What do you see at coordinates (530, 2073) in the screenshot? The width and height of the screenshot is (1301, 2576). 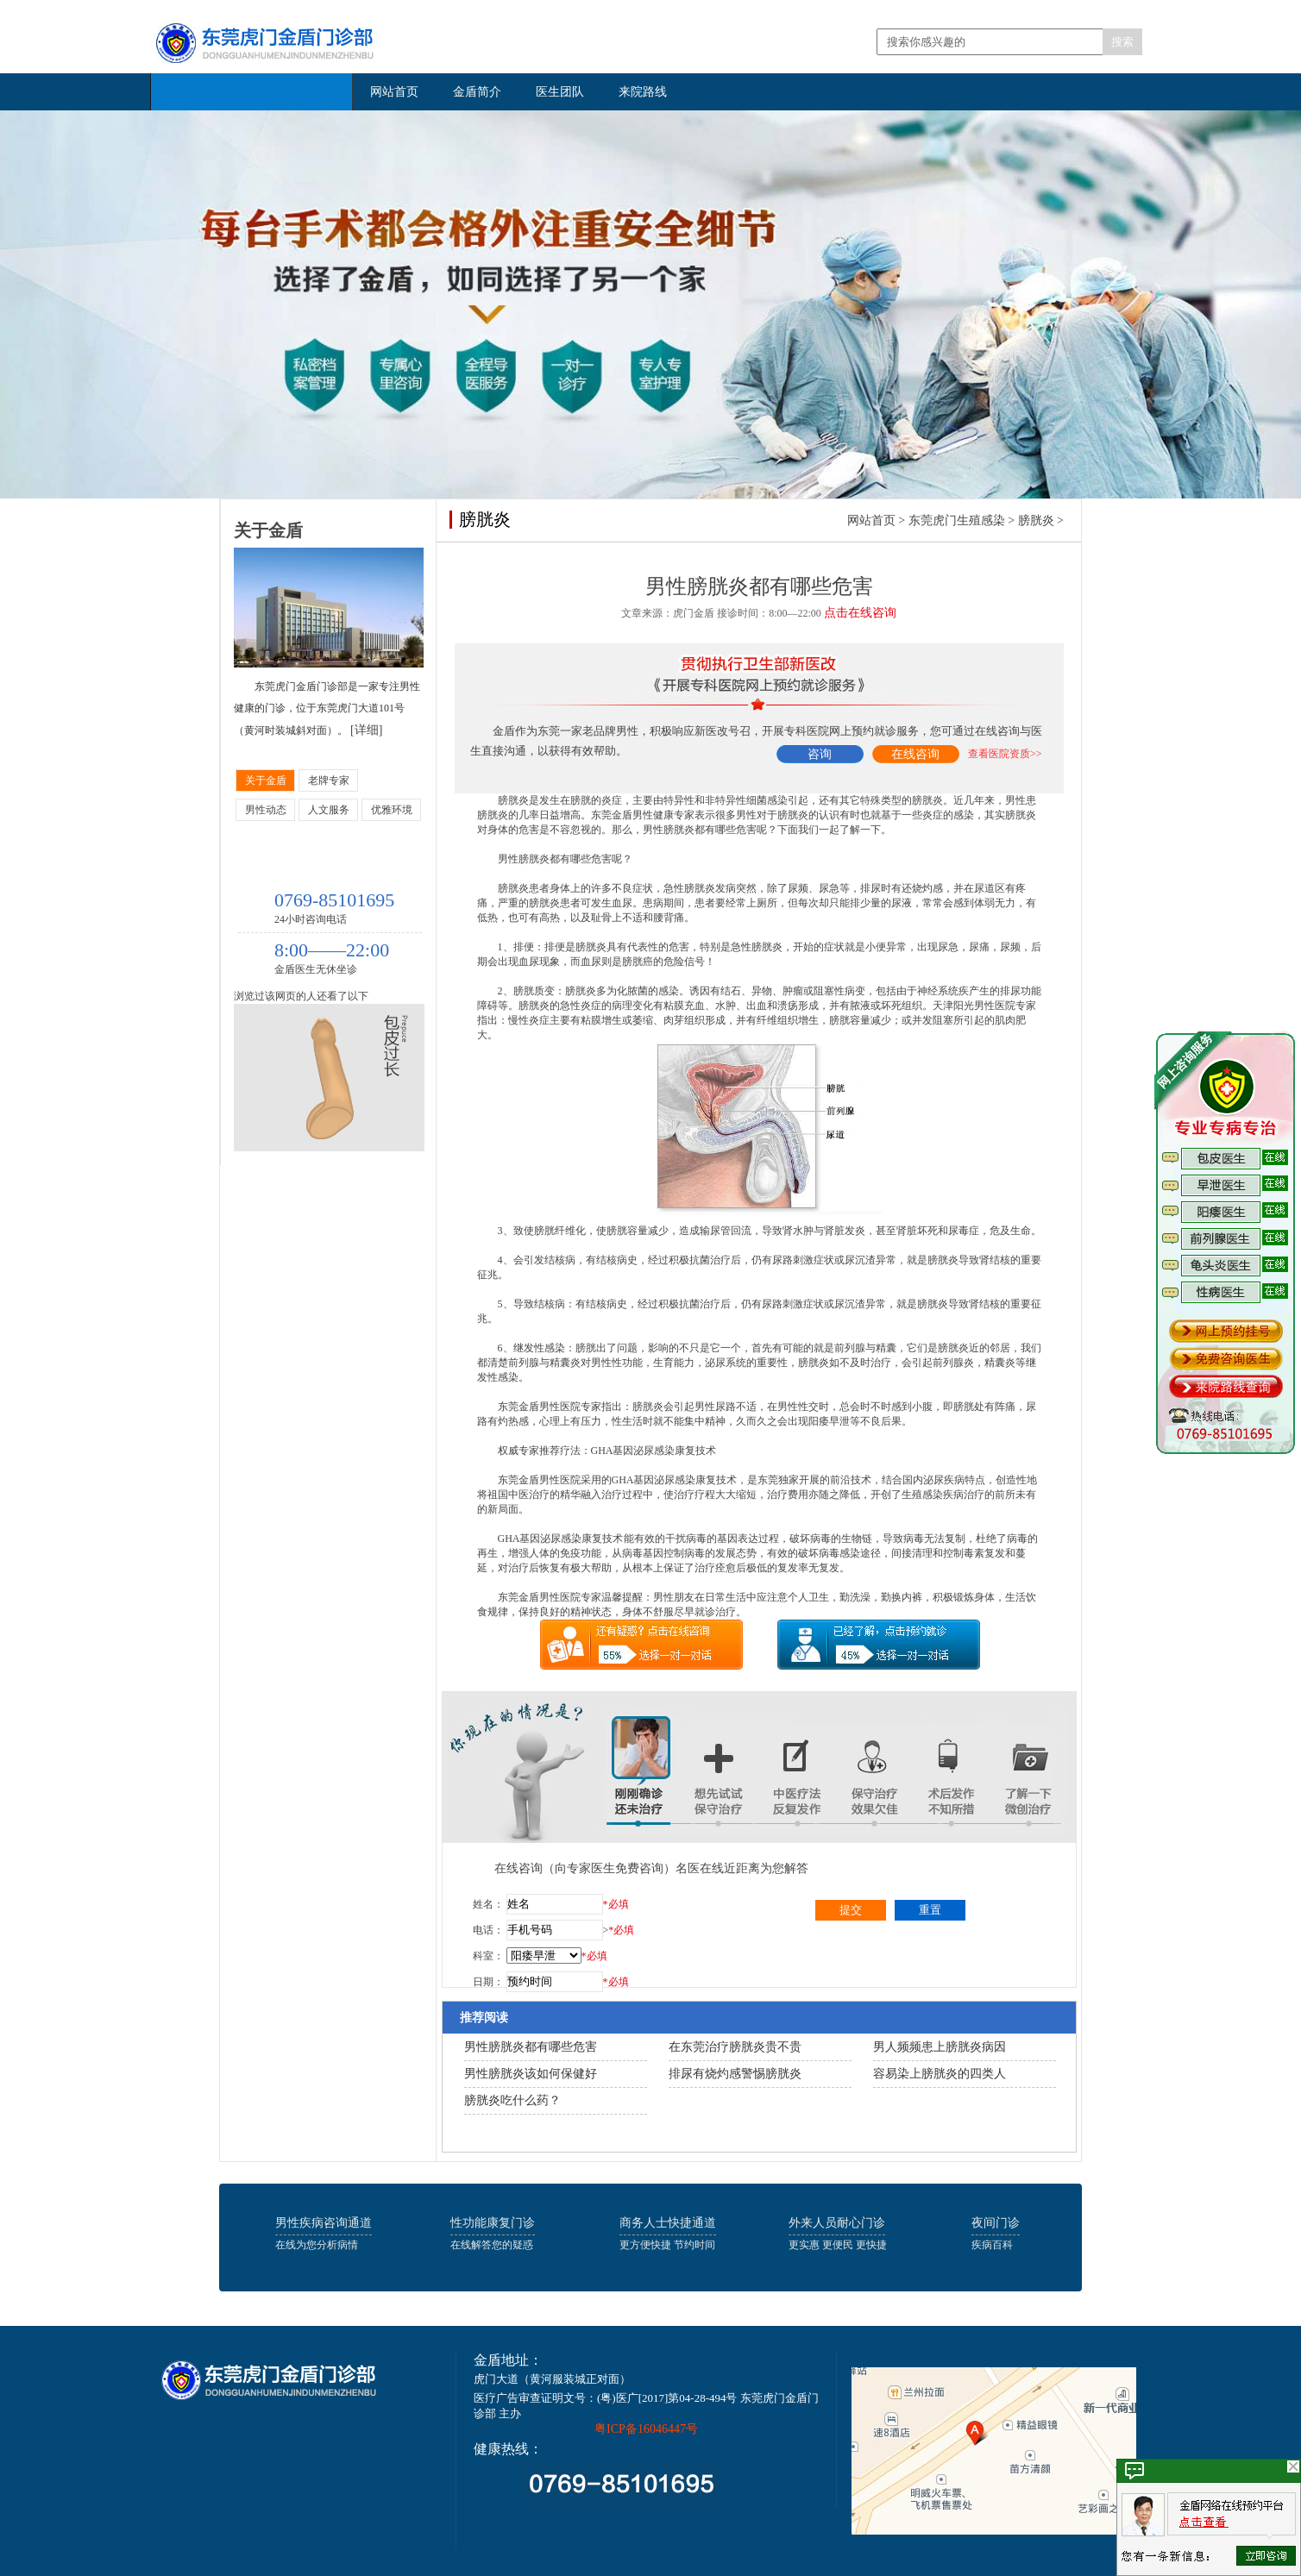 I see `男性膀胱炎该如何保健好` at bounding box center [530, 2073].